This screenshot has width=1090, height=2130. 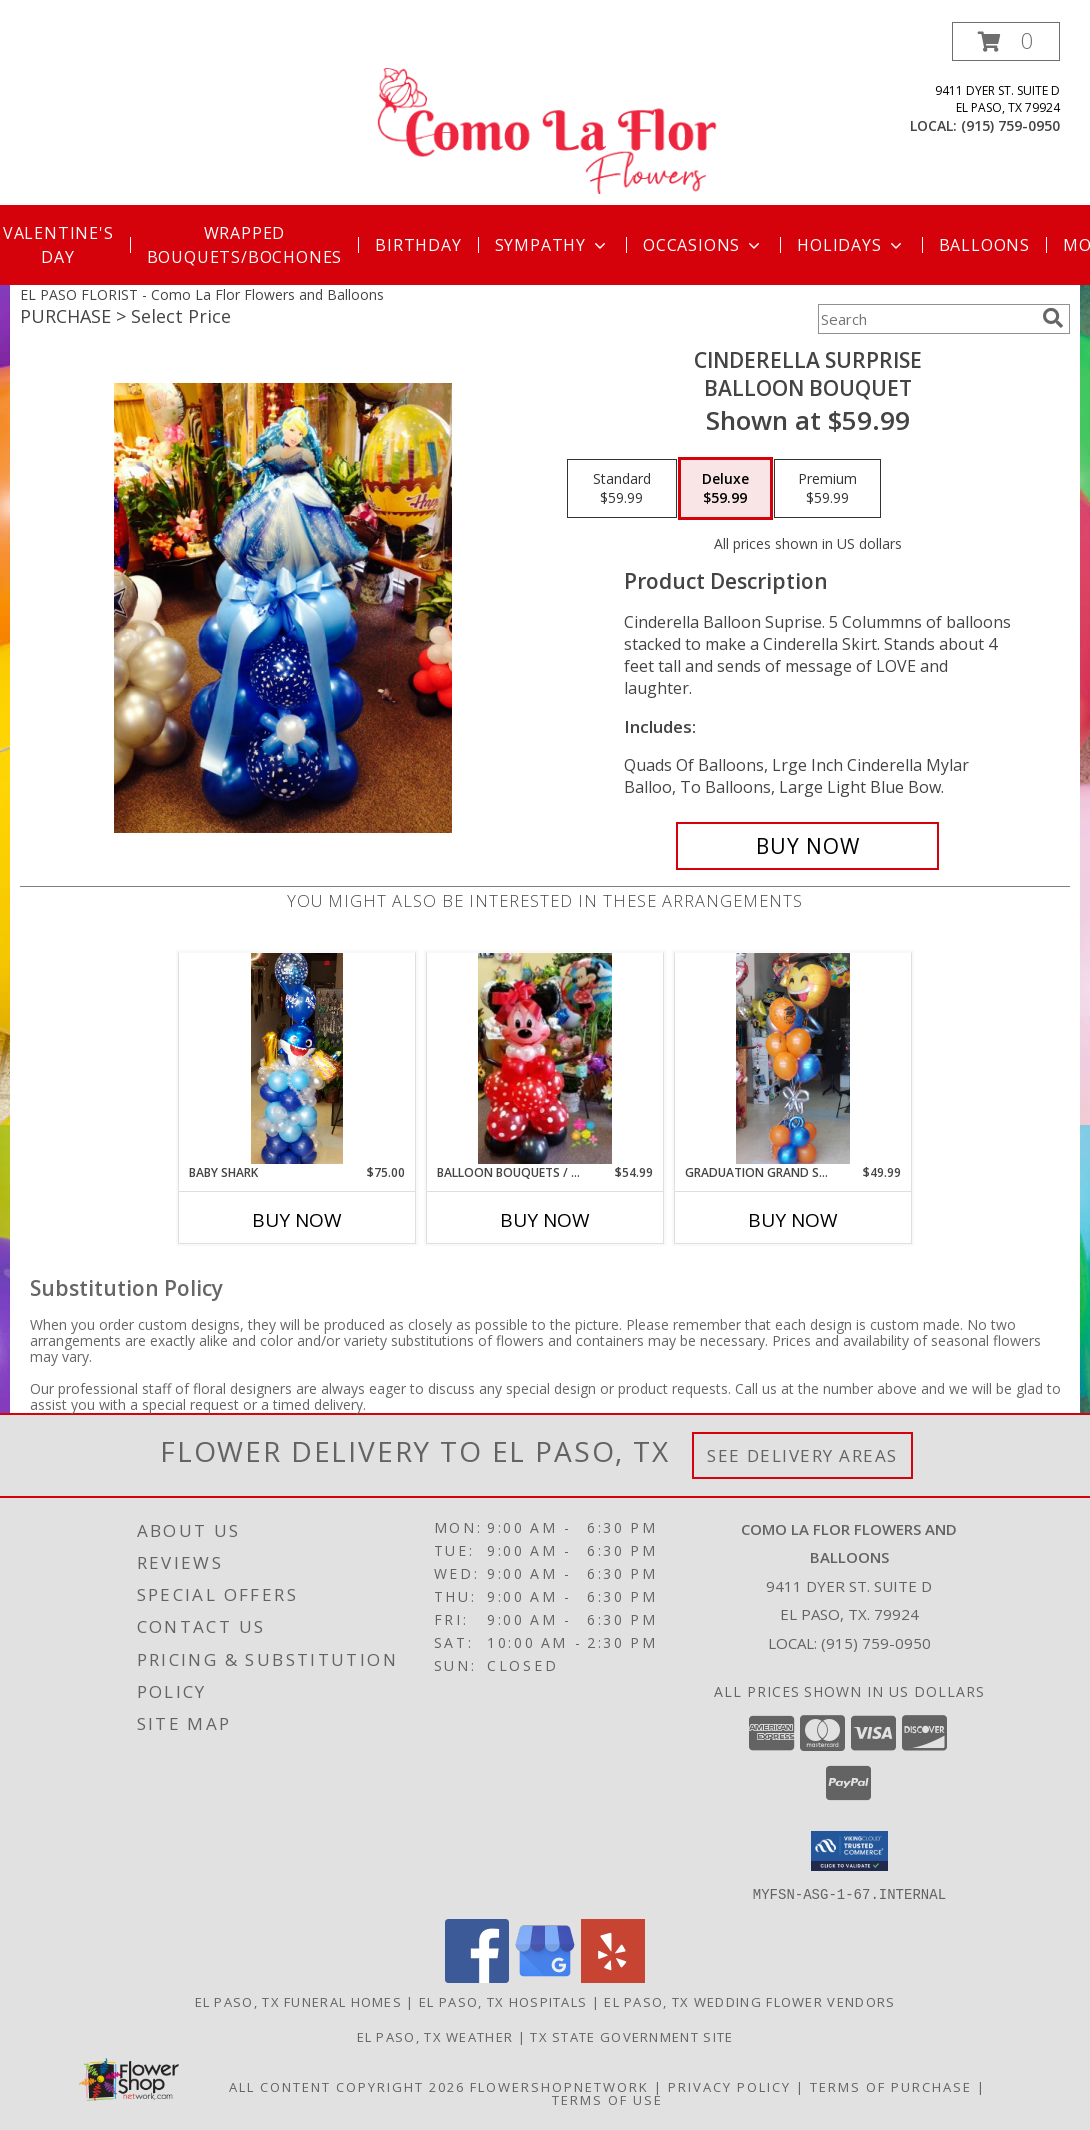 I want to click on Buy Now [Buy GRADUATION GRAND SLAM BALLOON BOUQUET Now for $49.99], so click(x=793, y=1220).